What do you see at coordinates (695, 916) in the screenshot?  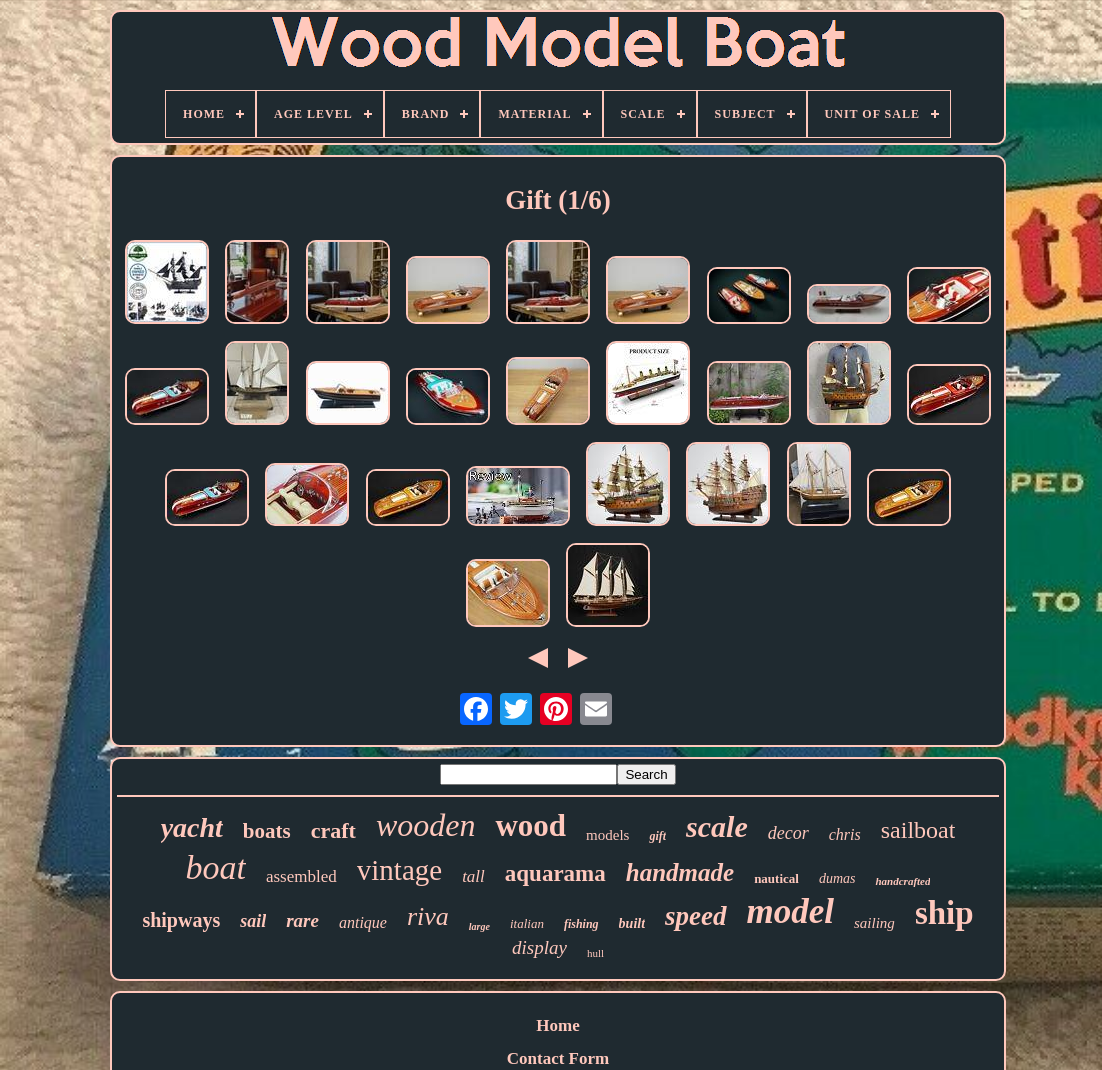 I see `speed` at bounding box center [695, 916].